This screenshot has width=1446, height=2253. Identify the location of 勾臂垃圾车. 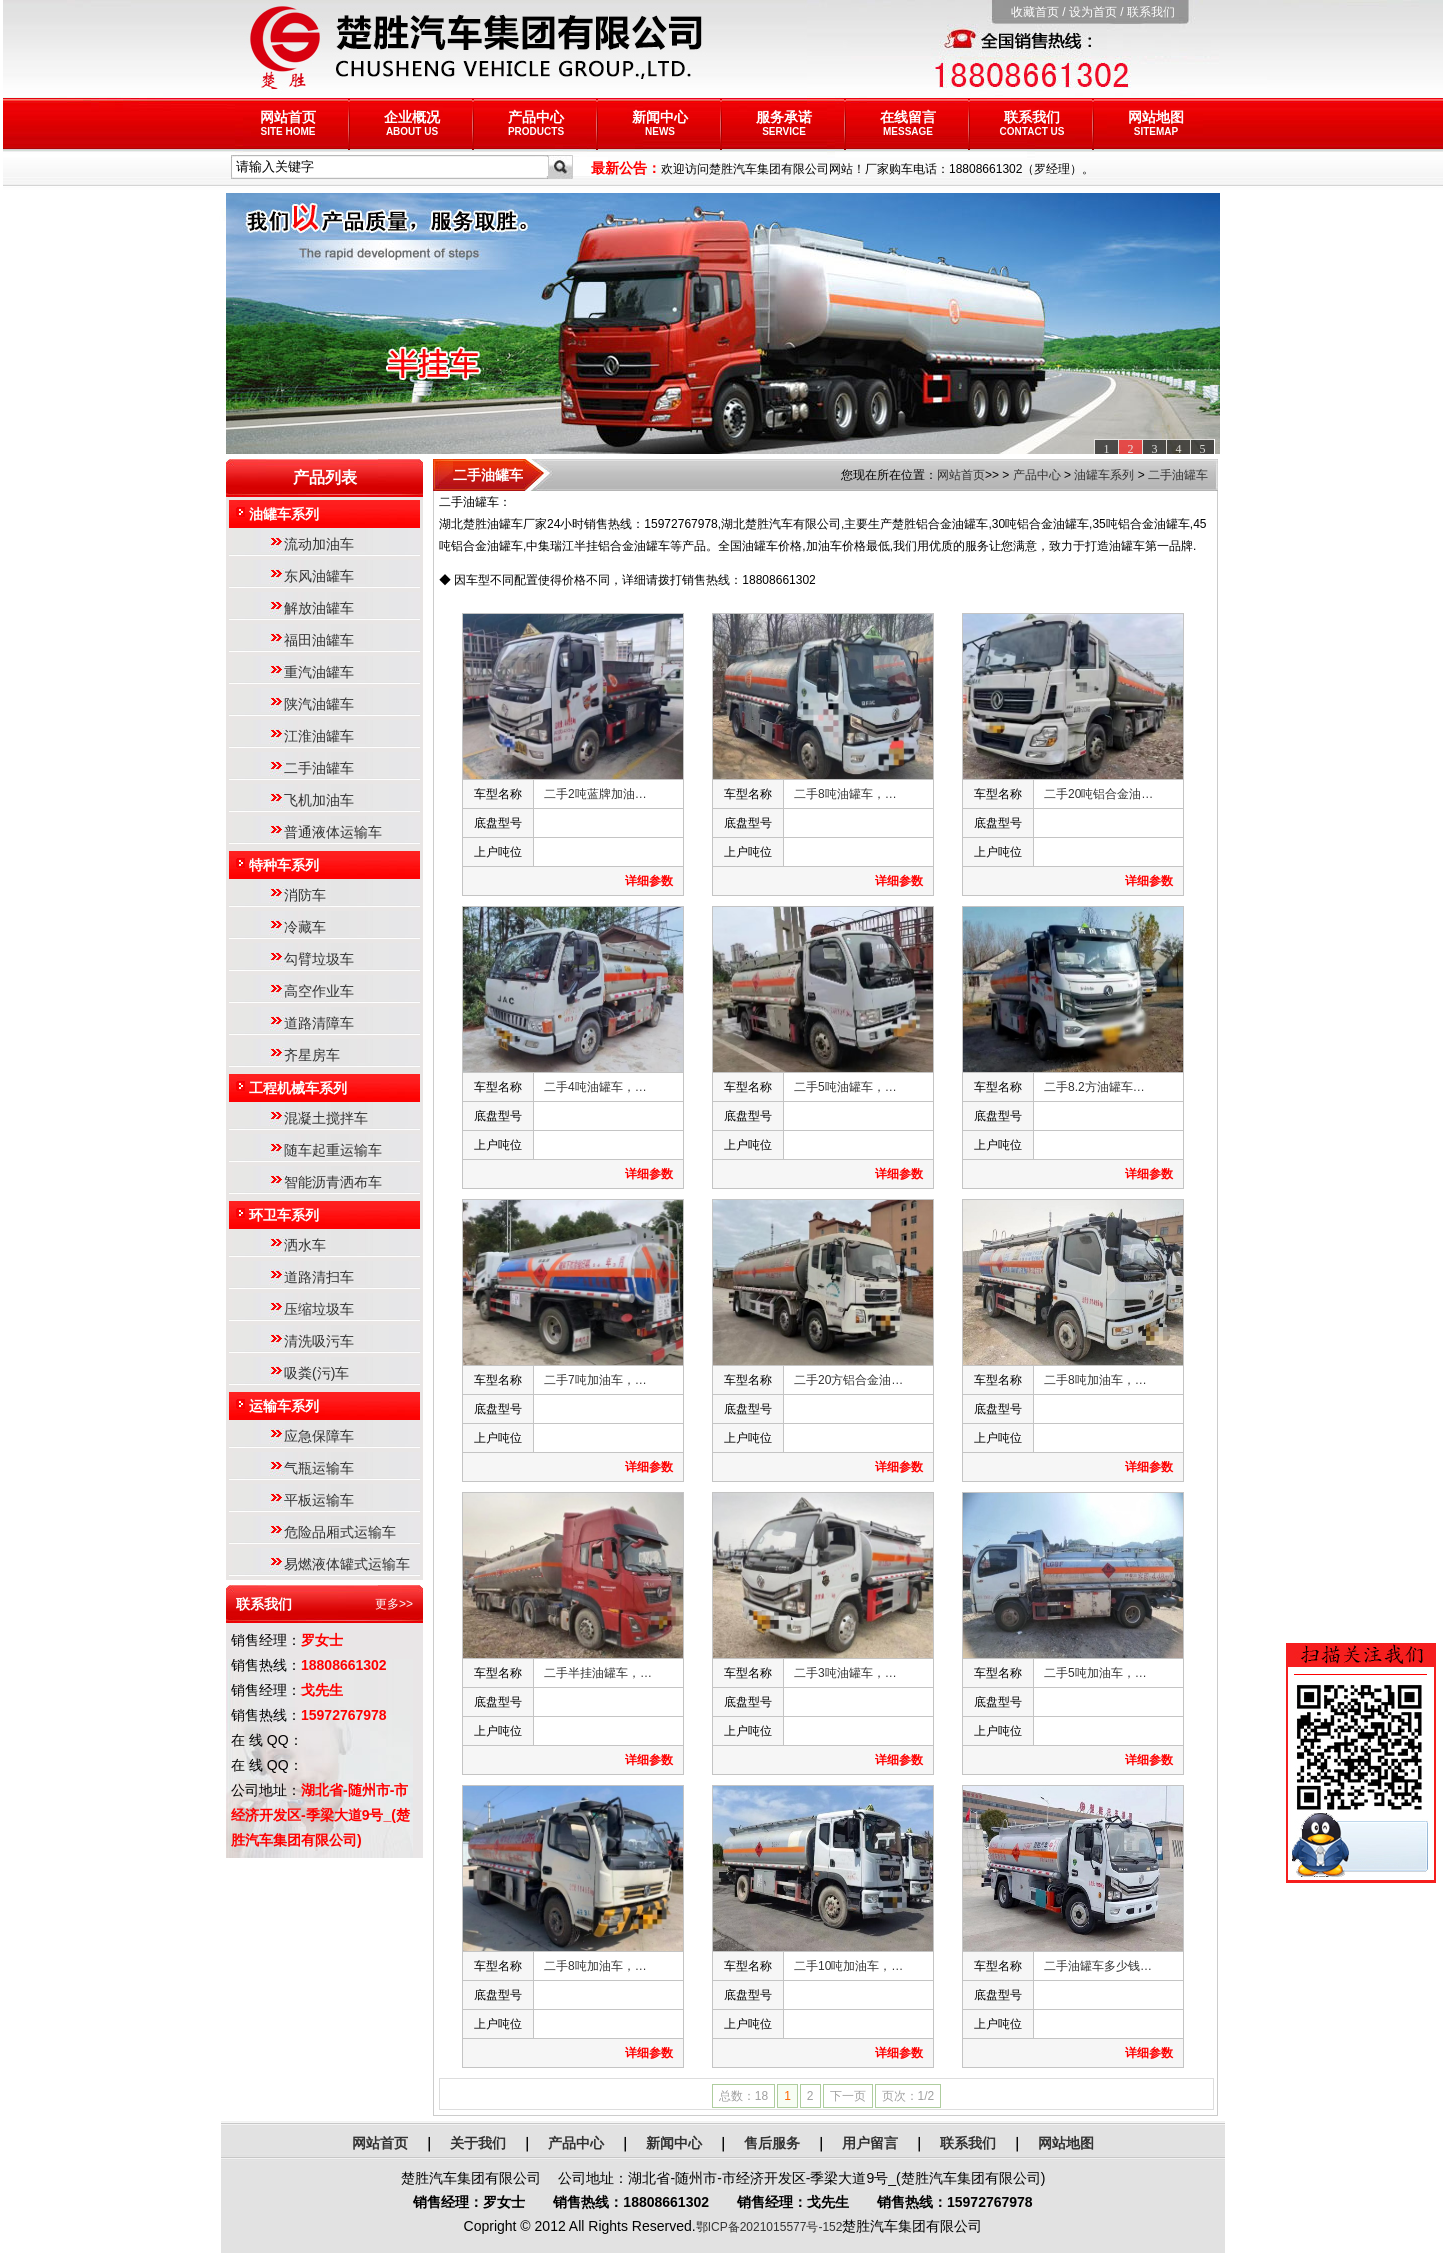
(319, 959).